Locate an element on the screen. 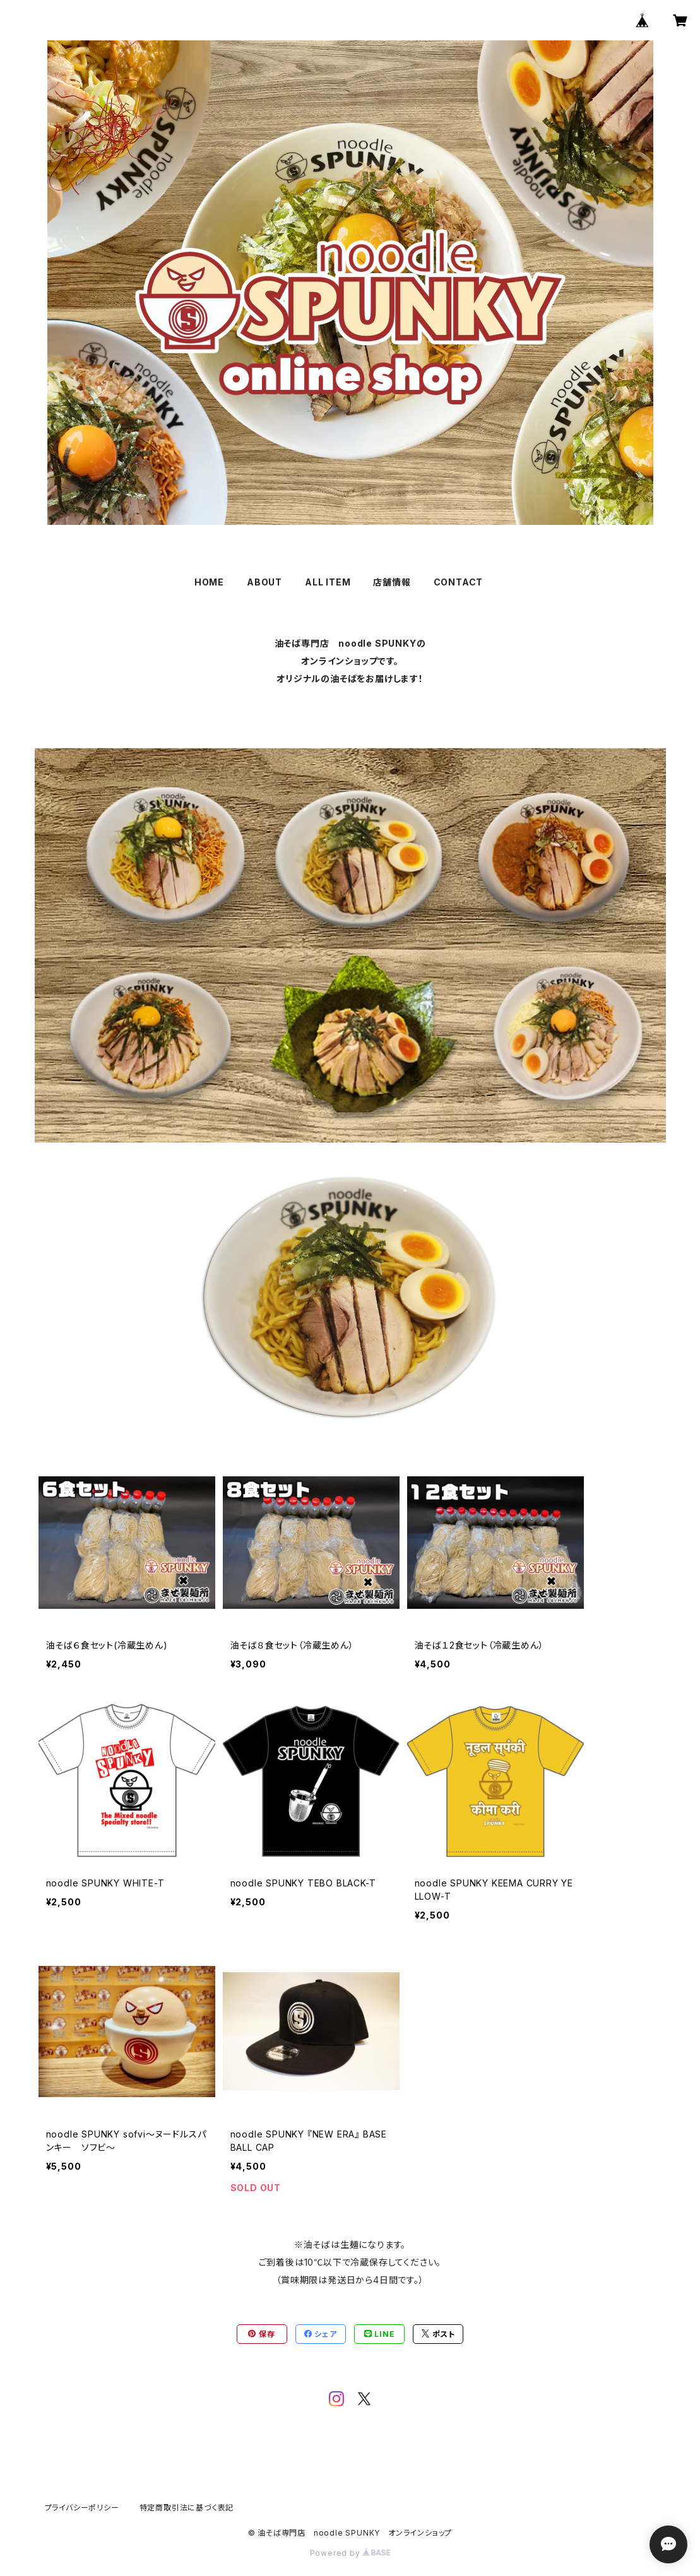  Powered by is located at coordinates (350, 2553).